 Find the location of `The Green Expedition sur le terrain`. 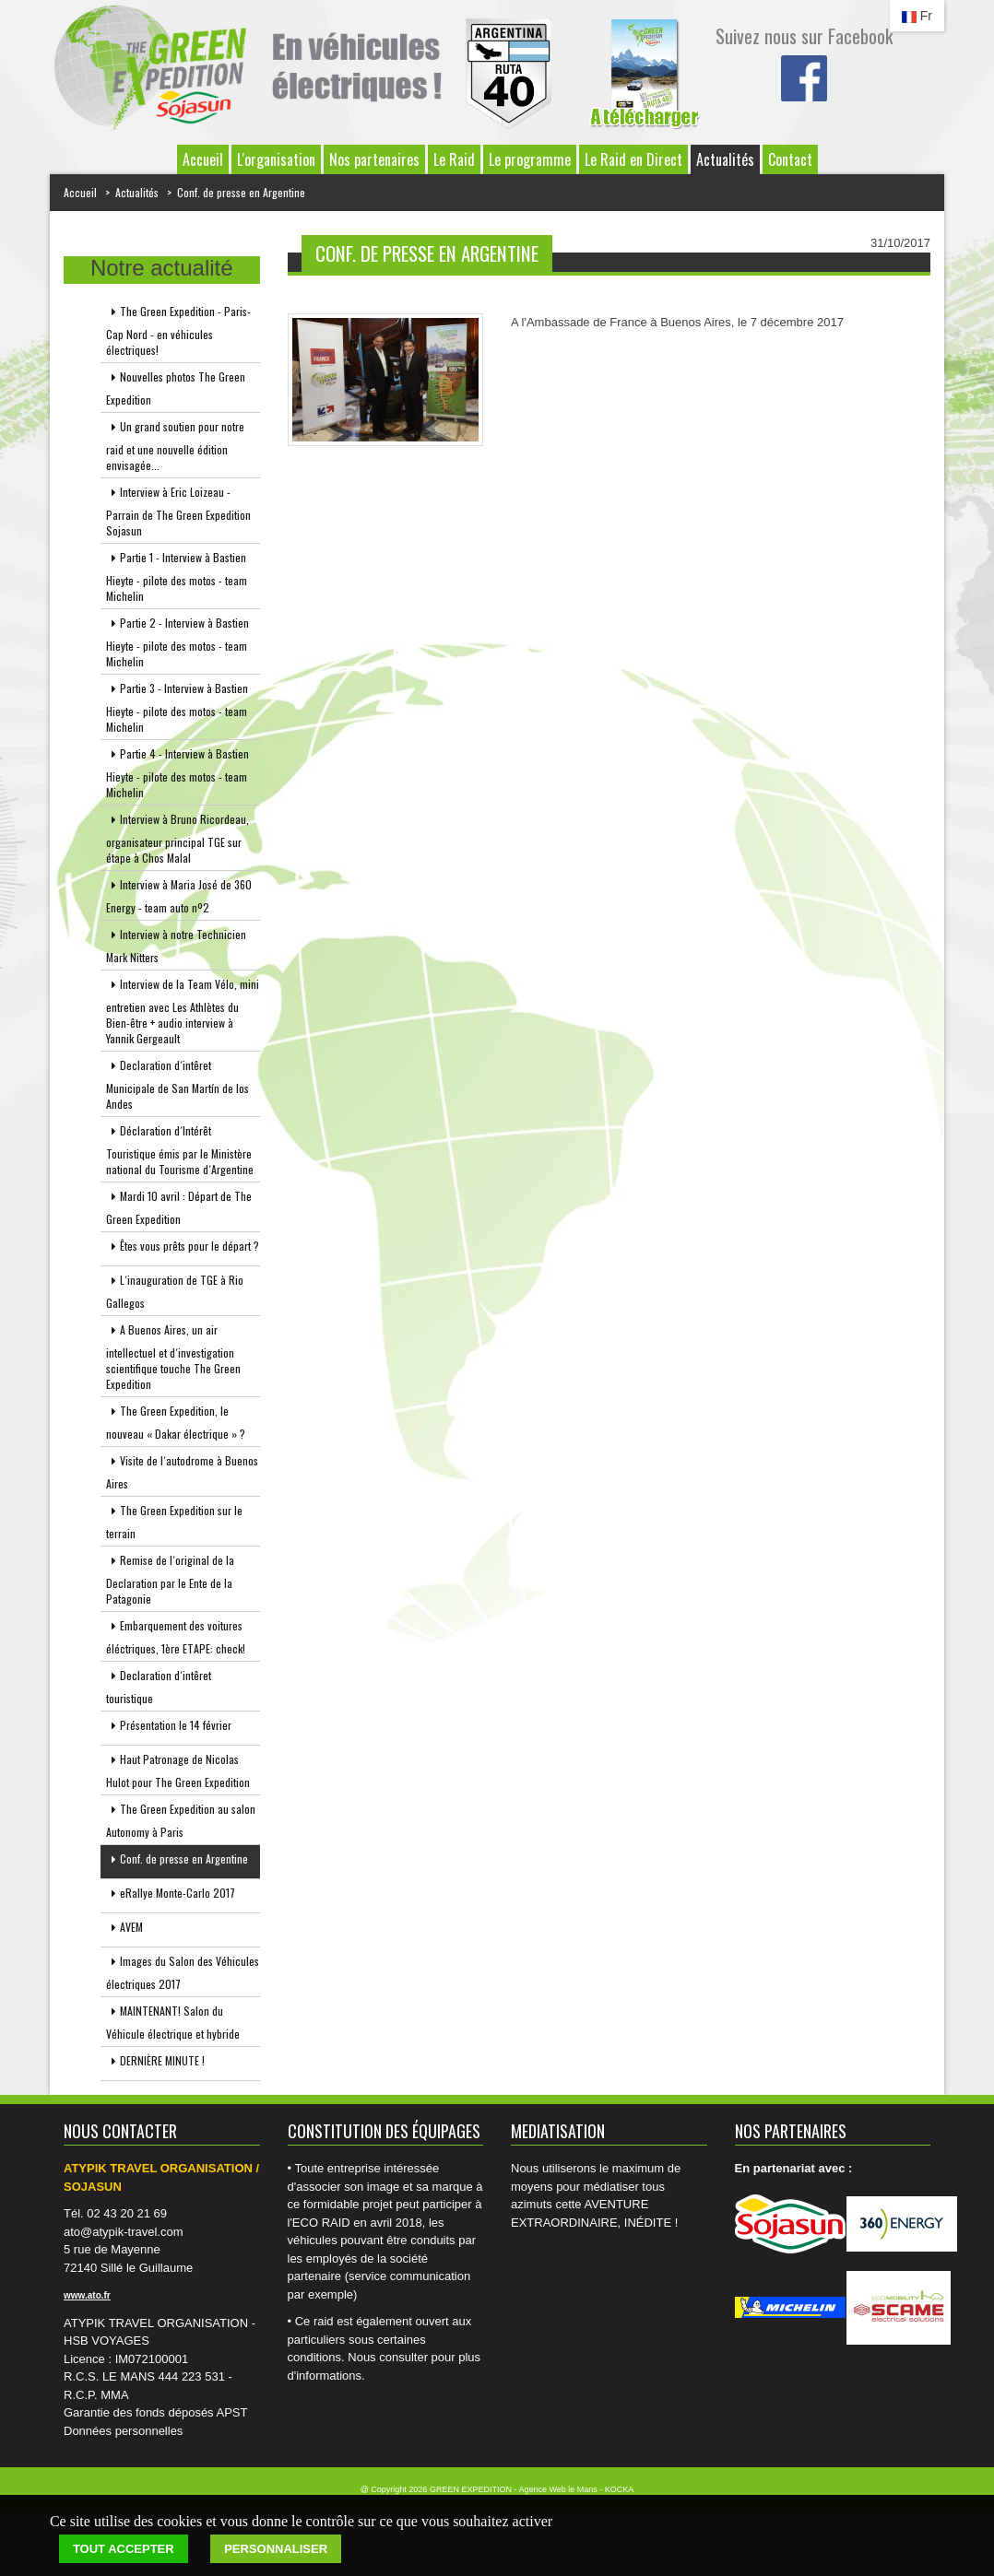

The Green Expedition sur le terrain is located at coordinates (174, 1521).